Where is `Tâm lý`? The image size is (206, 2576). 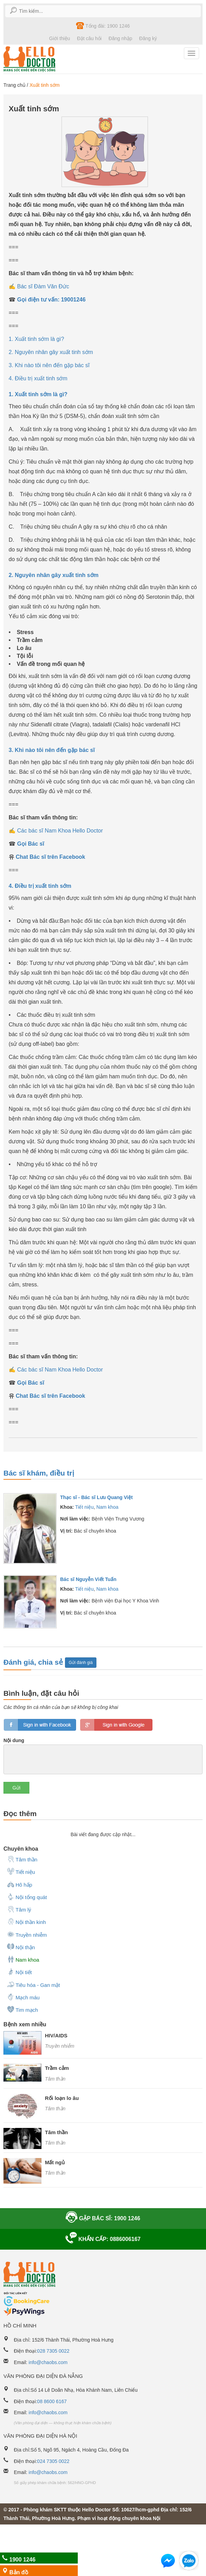 Tâm lý is located at coordinates (19, 1909).